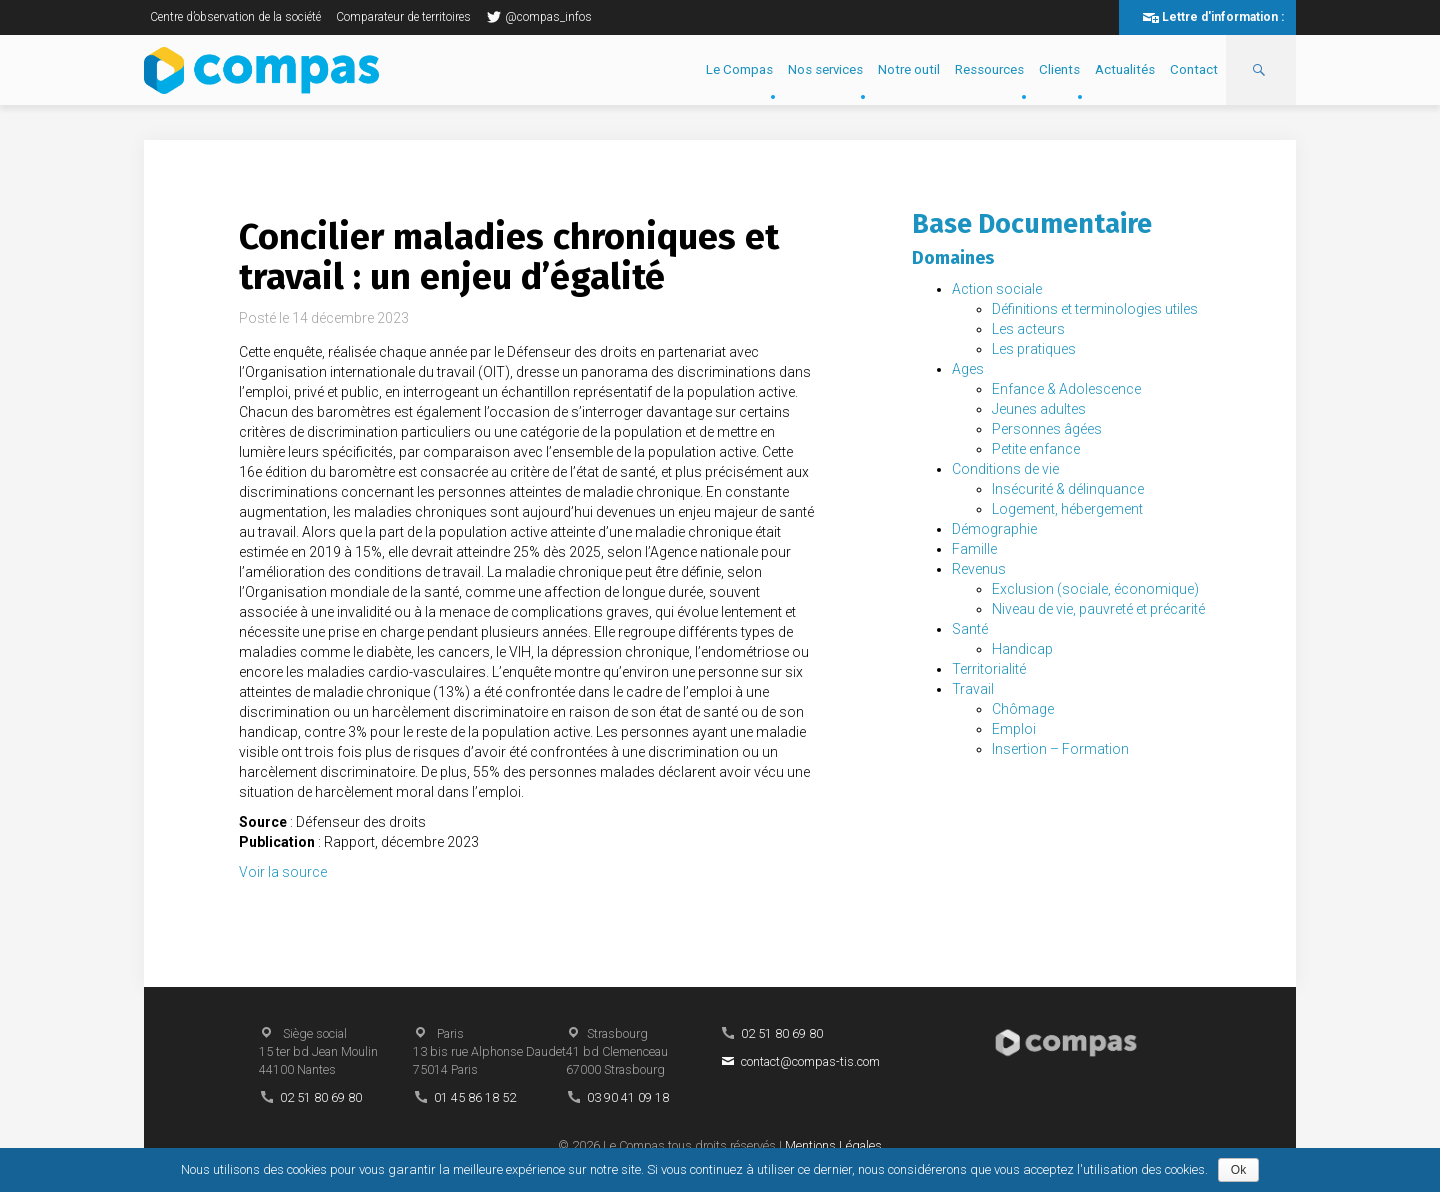  I want to click on Contact, so click(1194, 69).